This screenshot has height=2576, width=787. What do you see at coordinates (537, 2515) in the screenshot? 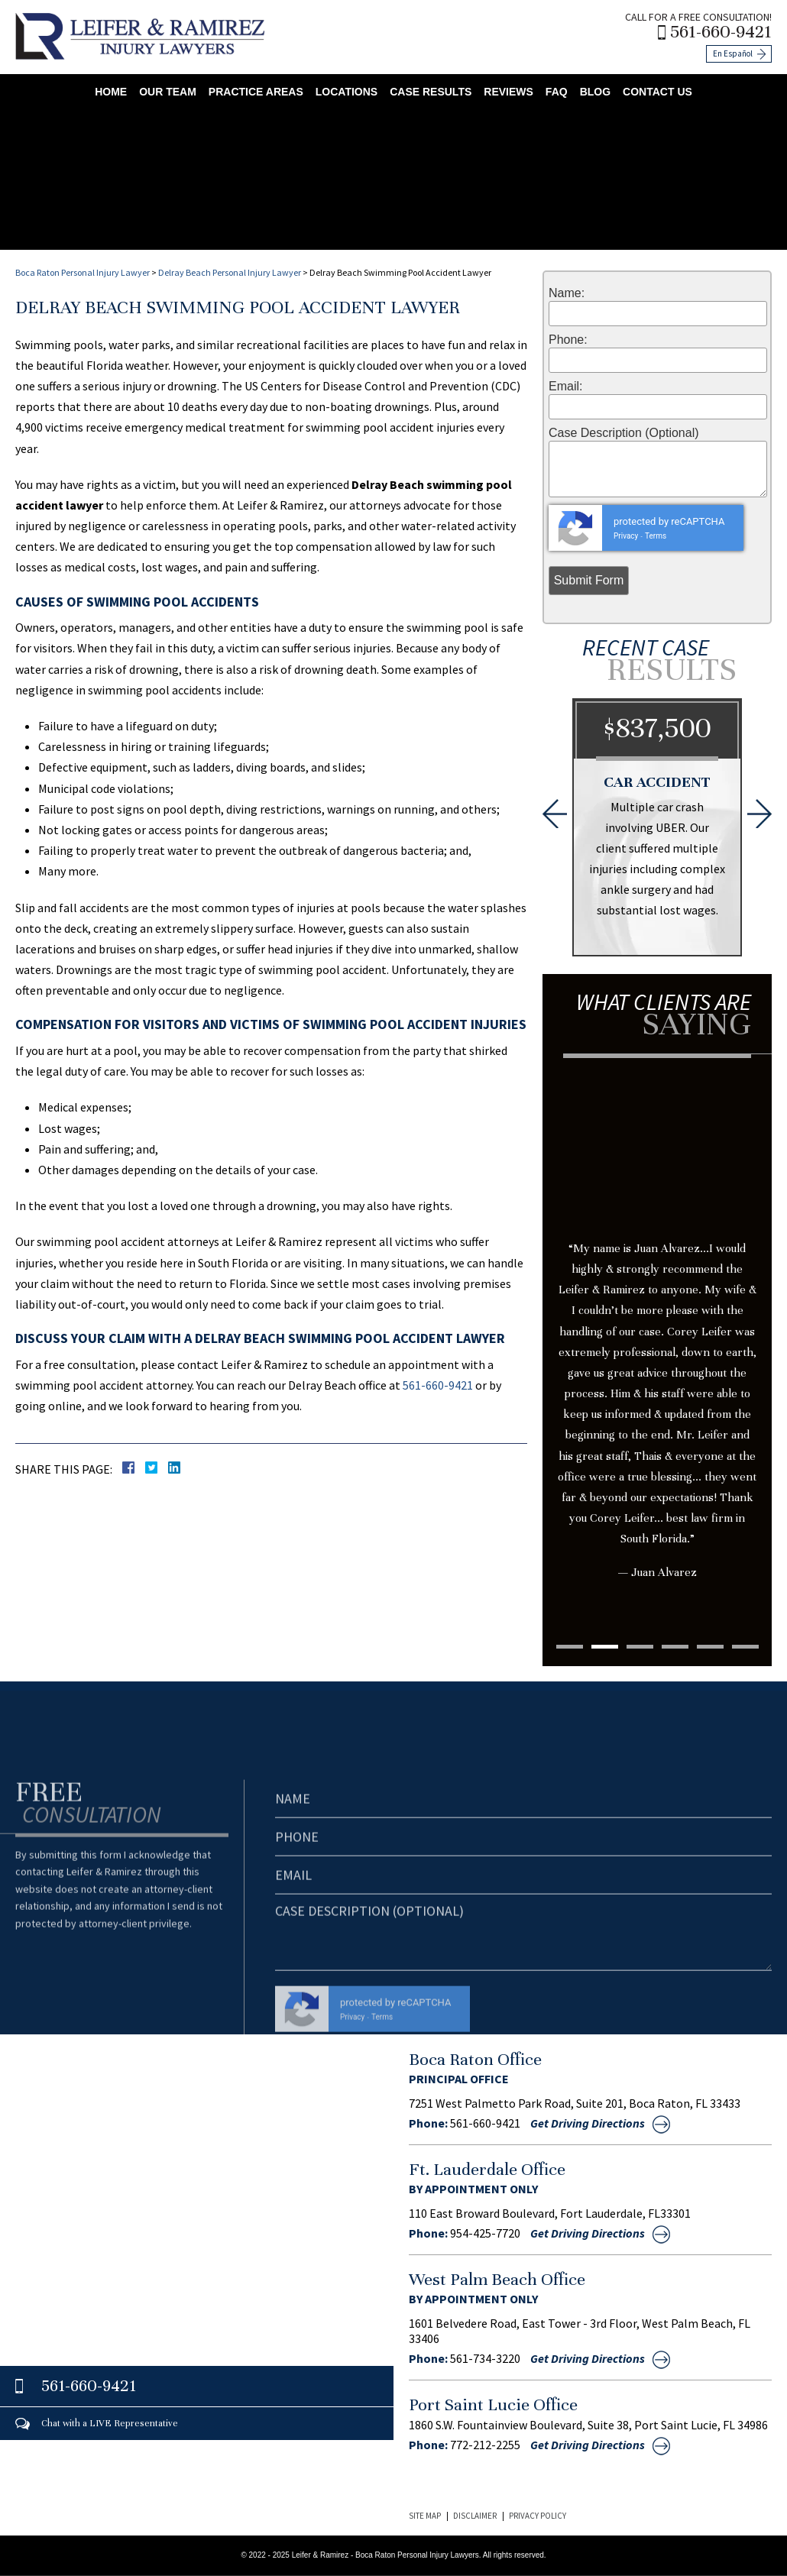
I see `Privacy Policy` at bounding box center [537, 2515].